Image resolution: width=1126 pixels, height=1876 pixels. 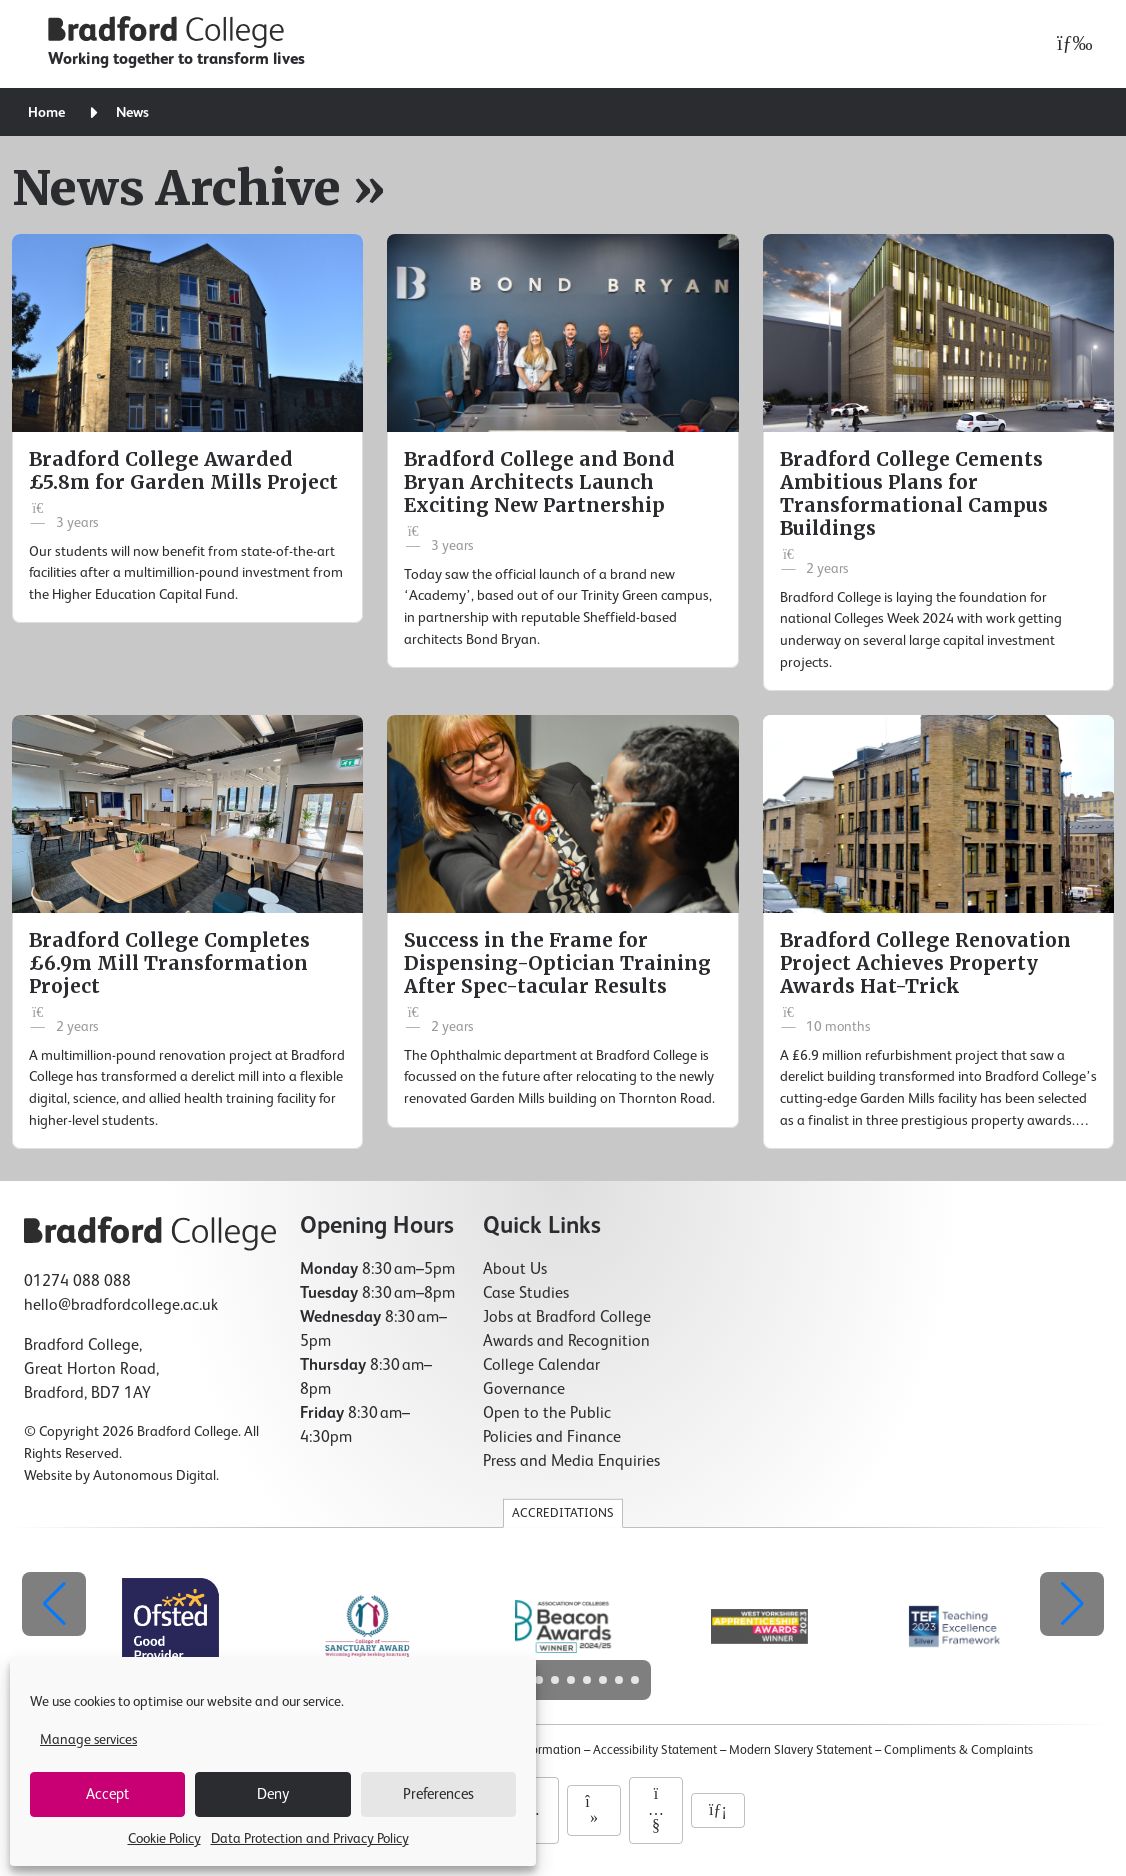 I want to click on Governance, so click(x=524, y=1390).